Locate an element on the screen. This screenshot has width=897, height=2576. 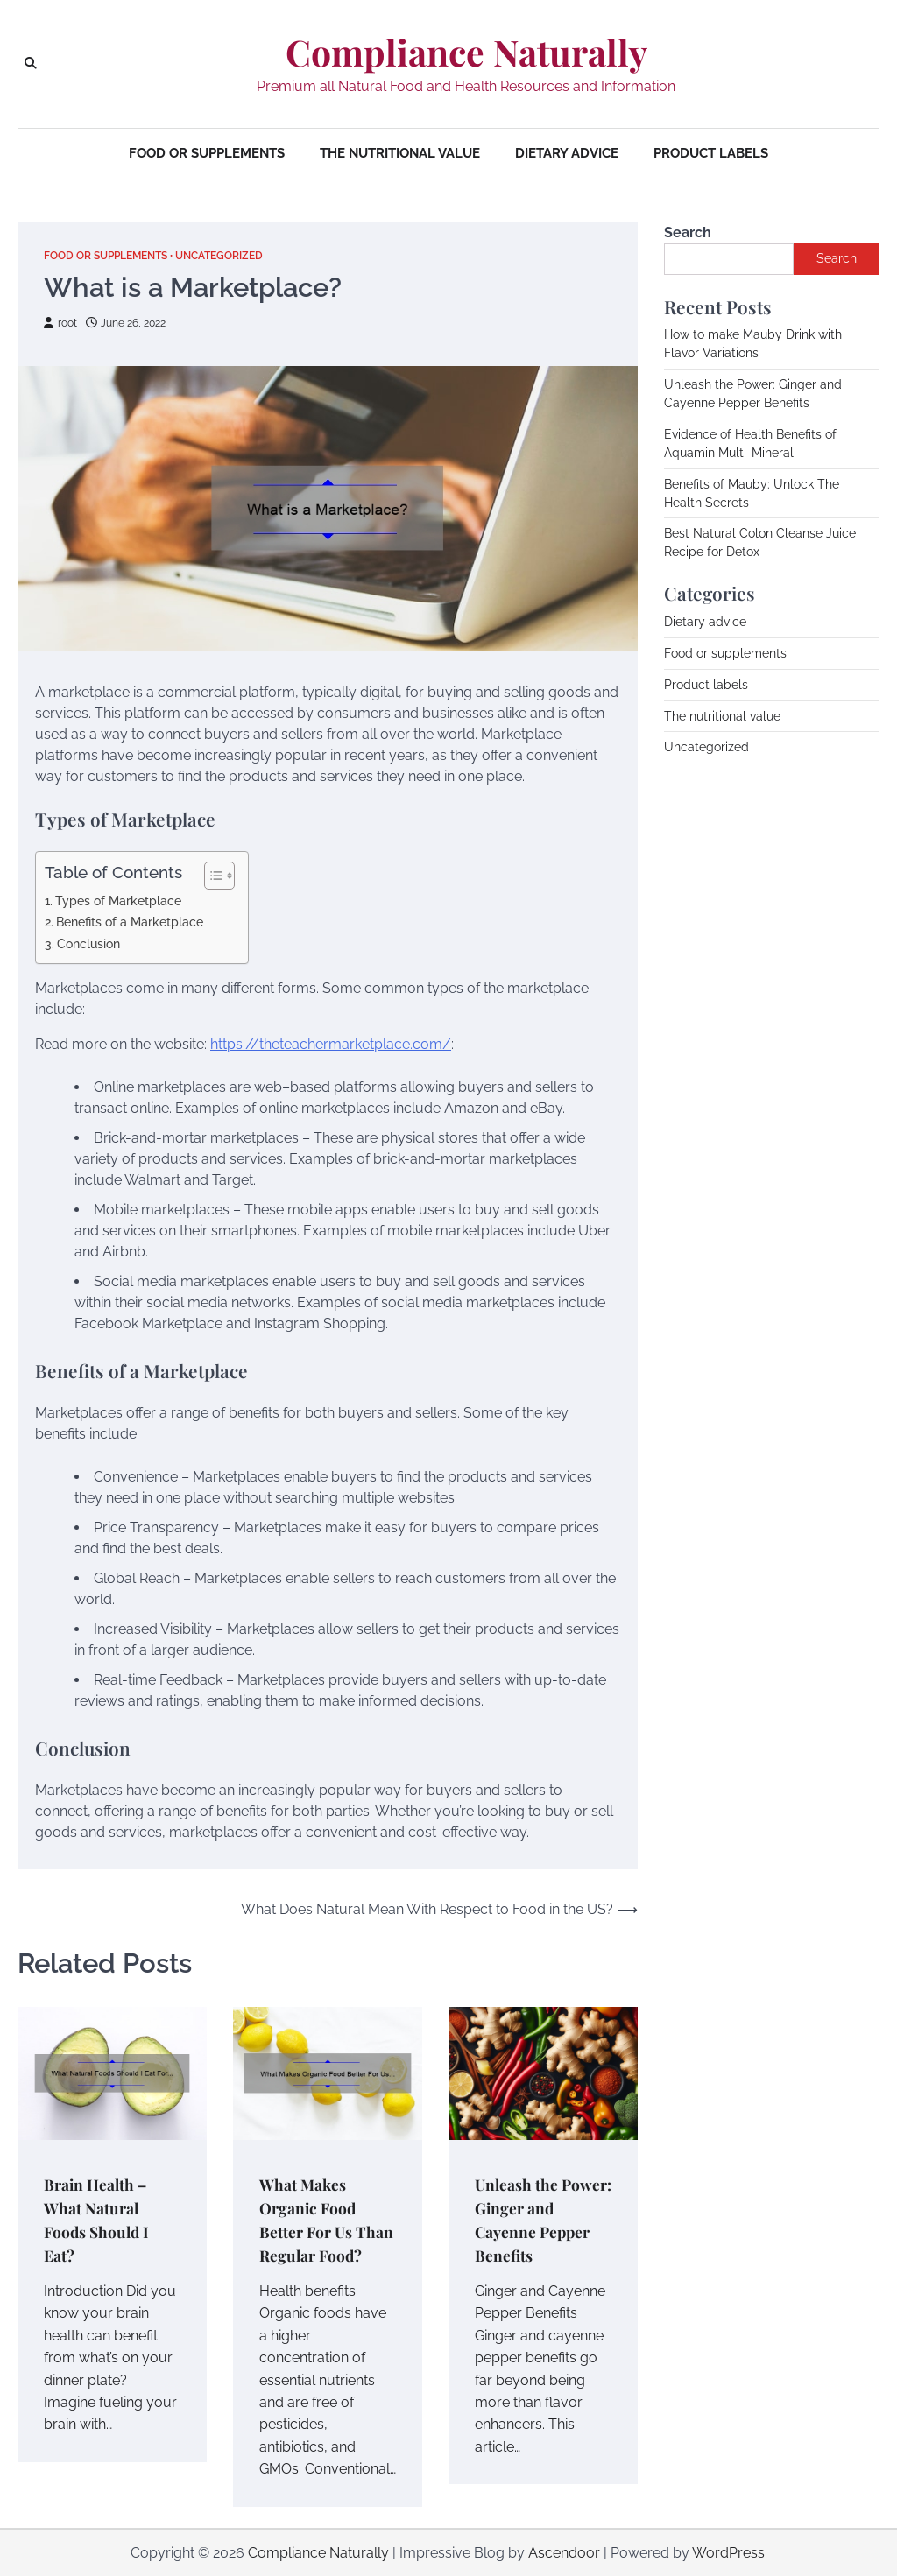
Product labels is located at coordinates (710, 153).